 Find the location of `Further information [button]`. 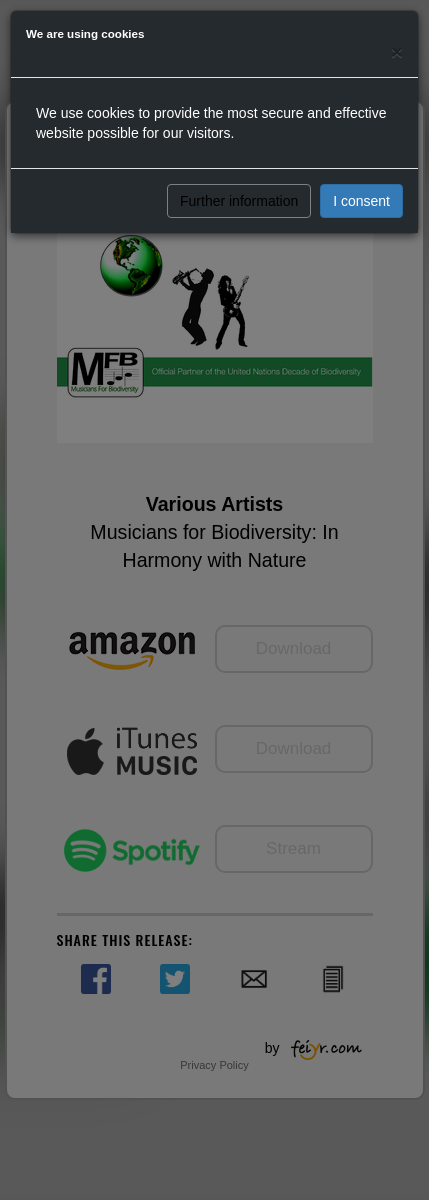

Further information [button] is located at coordinates (239, 201).